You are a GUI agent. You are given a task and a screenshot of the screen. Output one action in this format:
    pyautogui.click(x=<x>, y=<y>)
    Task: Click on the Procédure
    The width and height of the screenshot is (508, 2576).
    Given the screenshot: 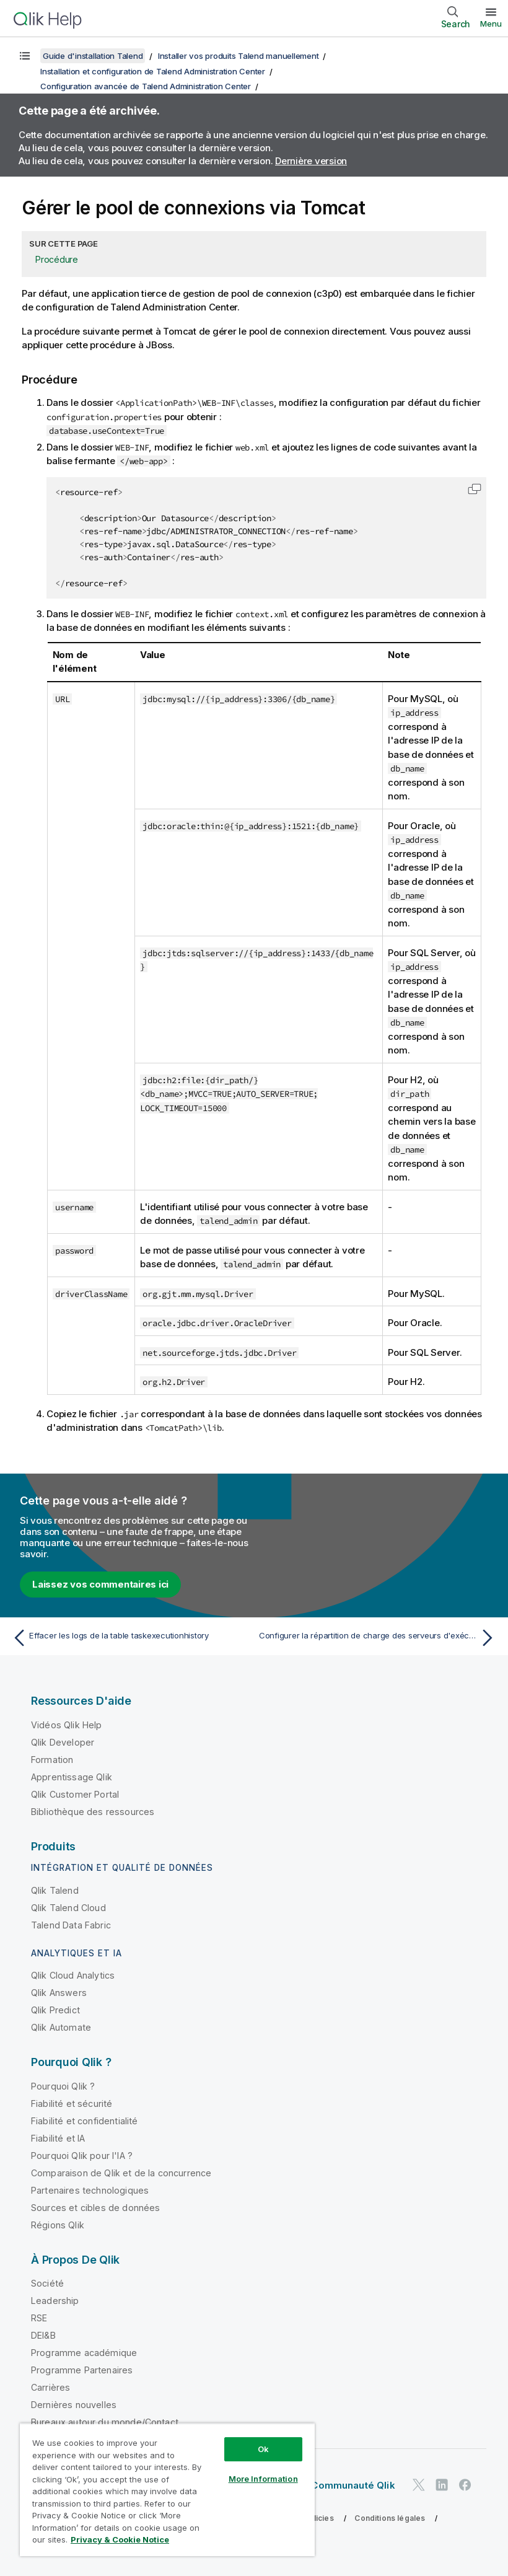 What is the action you would take?
    pyautogui.click(x=56, y=259)
    